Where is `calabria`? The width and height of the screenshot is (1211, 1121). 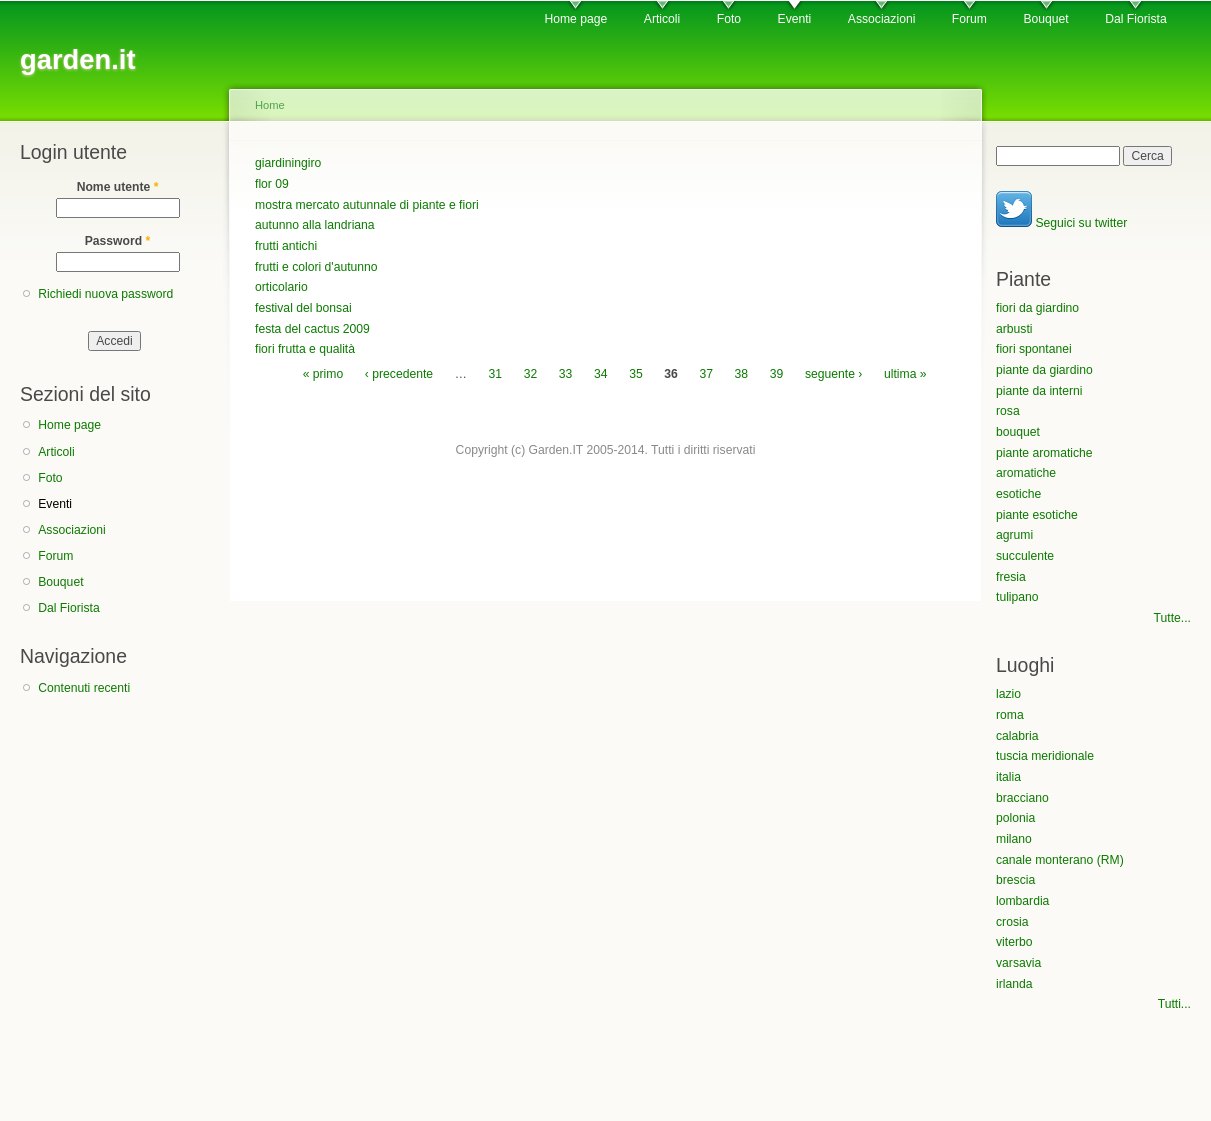 calabria is located at coordinates (1017, 736).